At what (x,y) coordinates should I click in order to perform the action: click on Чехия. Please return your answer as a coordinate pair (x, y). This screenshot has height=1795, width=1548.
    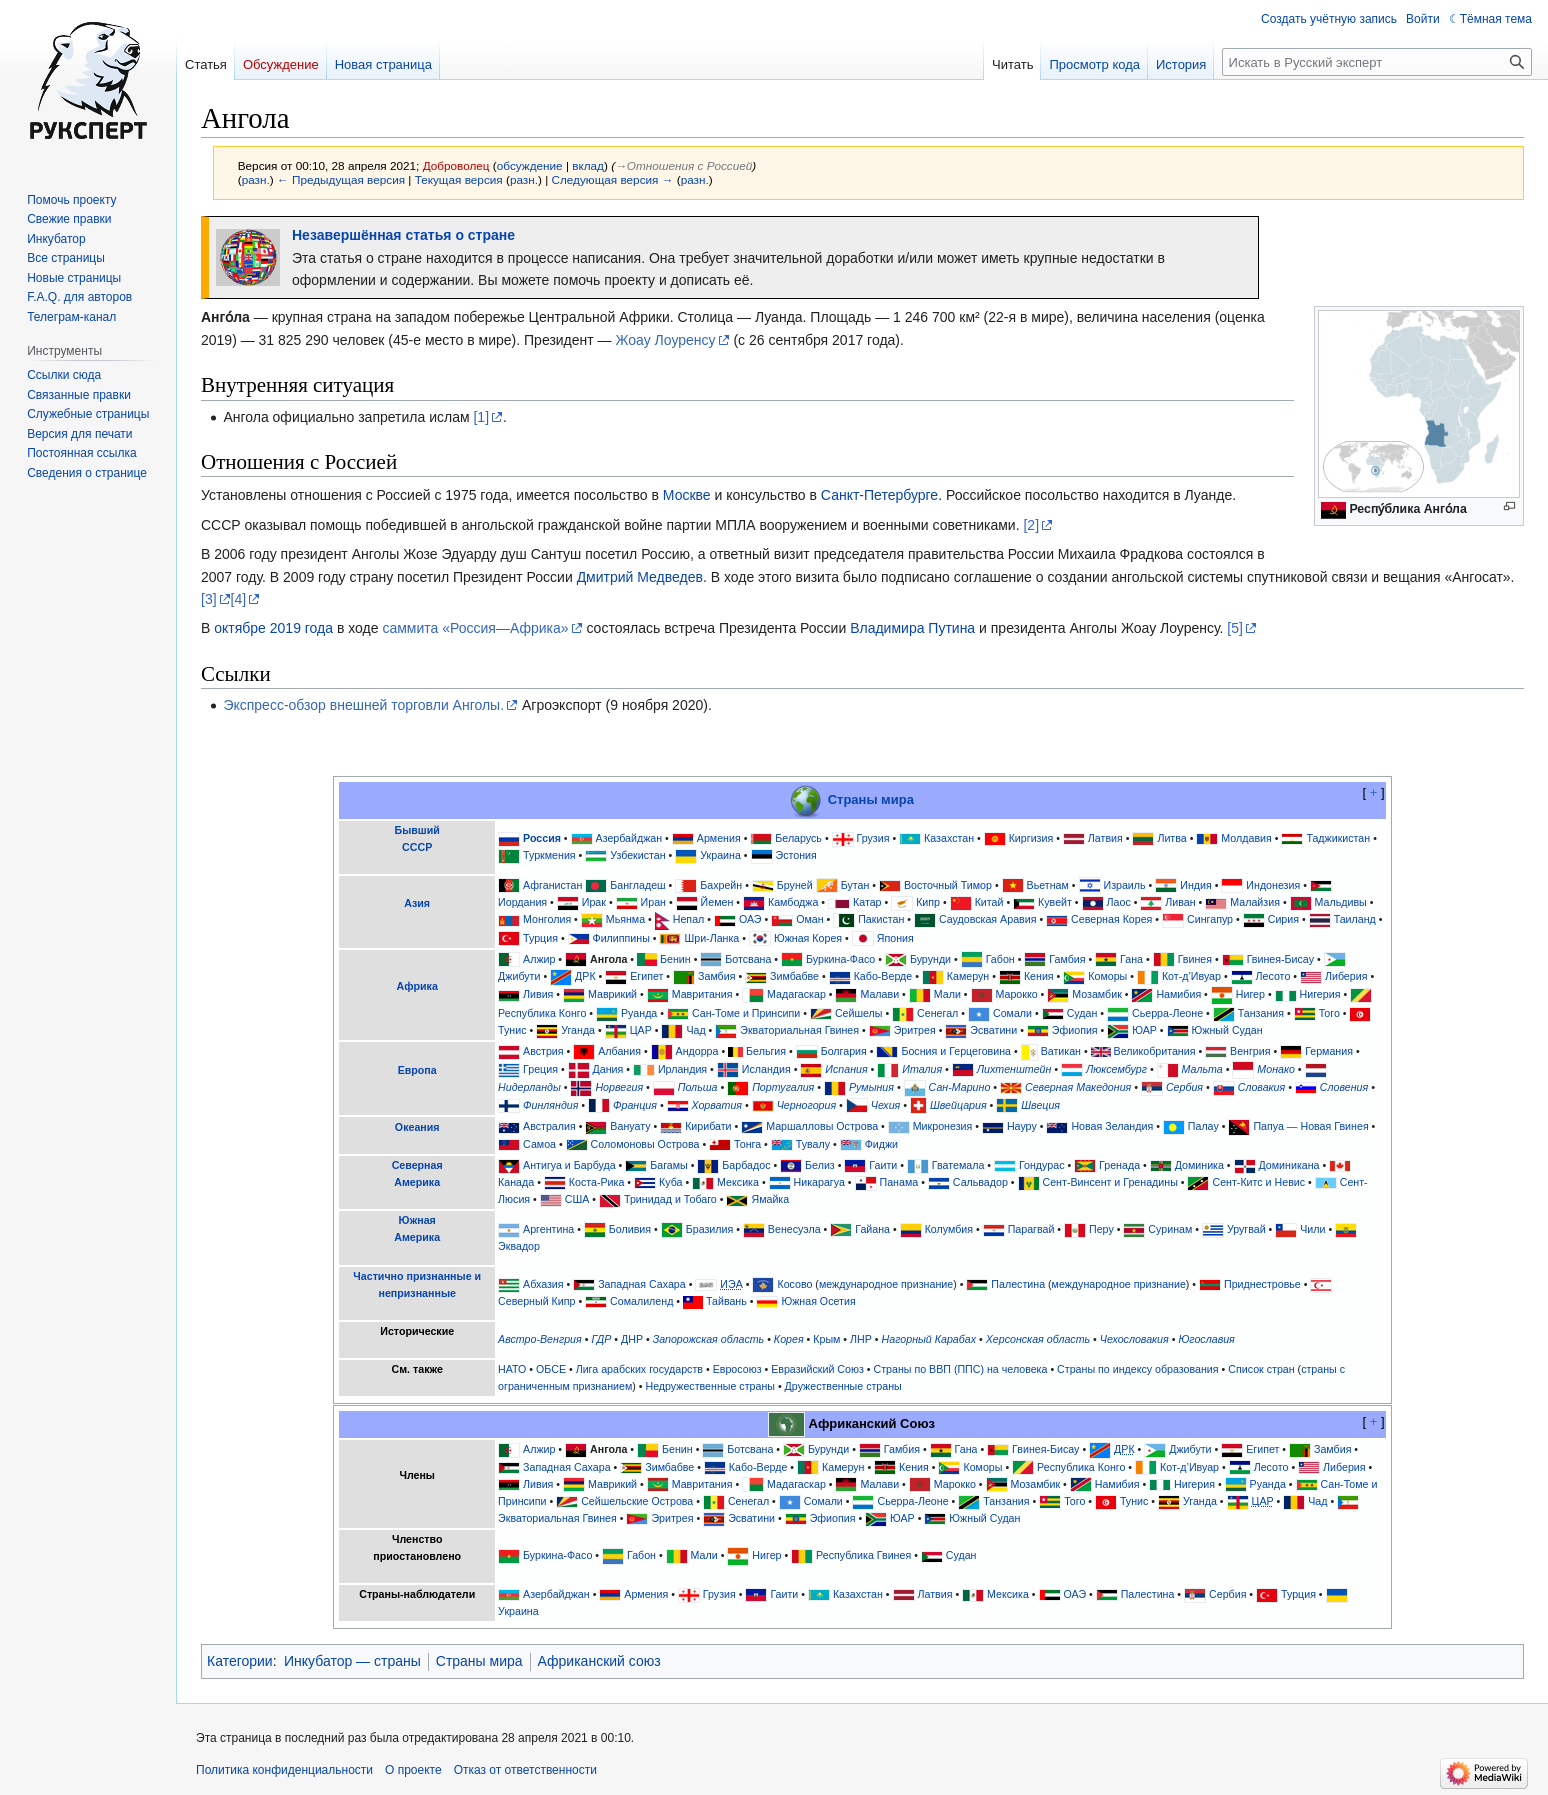
    Looking at the image, I should click on (886, 1105).